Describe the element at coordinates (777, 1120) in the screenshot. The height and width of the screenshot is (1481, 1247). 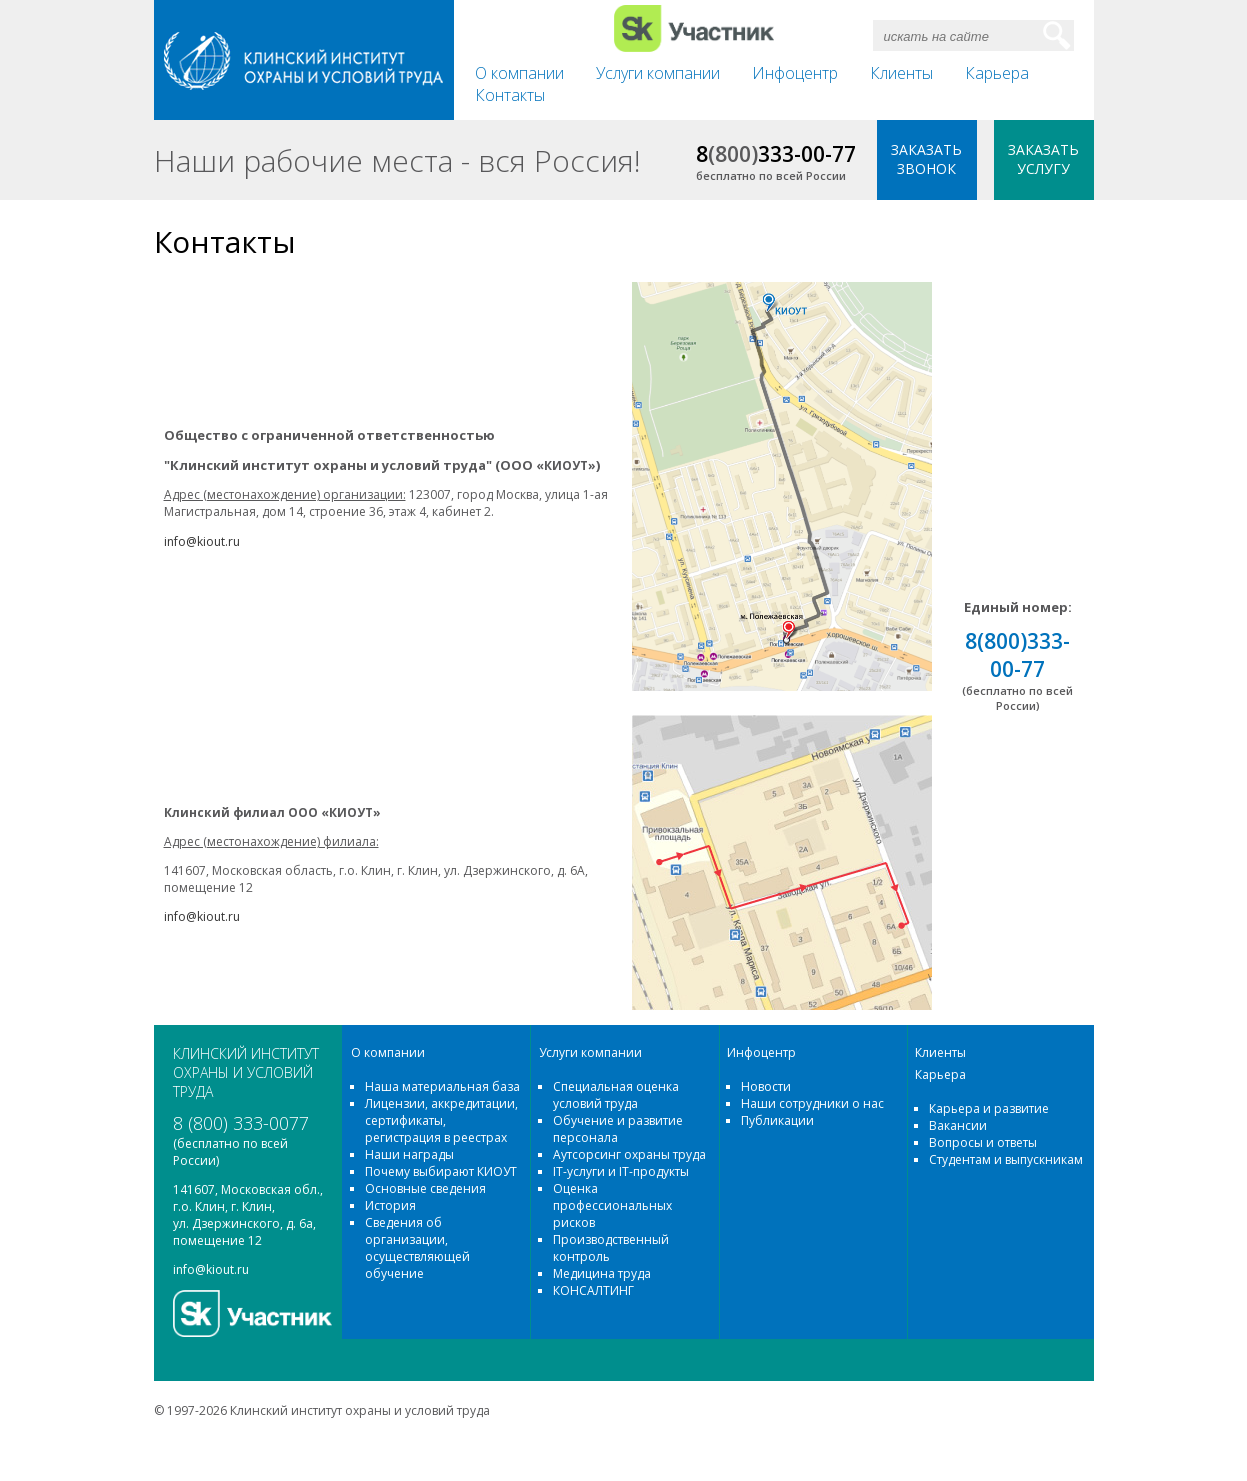
I see `Публикации` at that location.